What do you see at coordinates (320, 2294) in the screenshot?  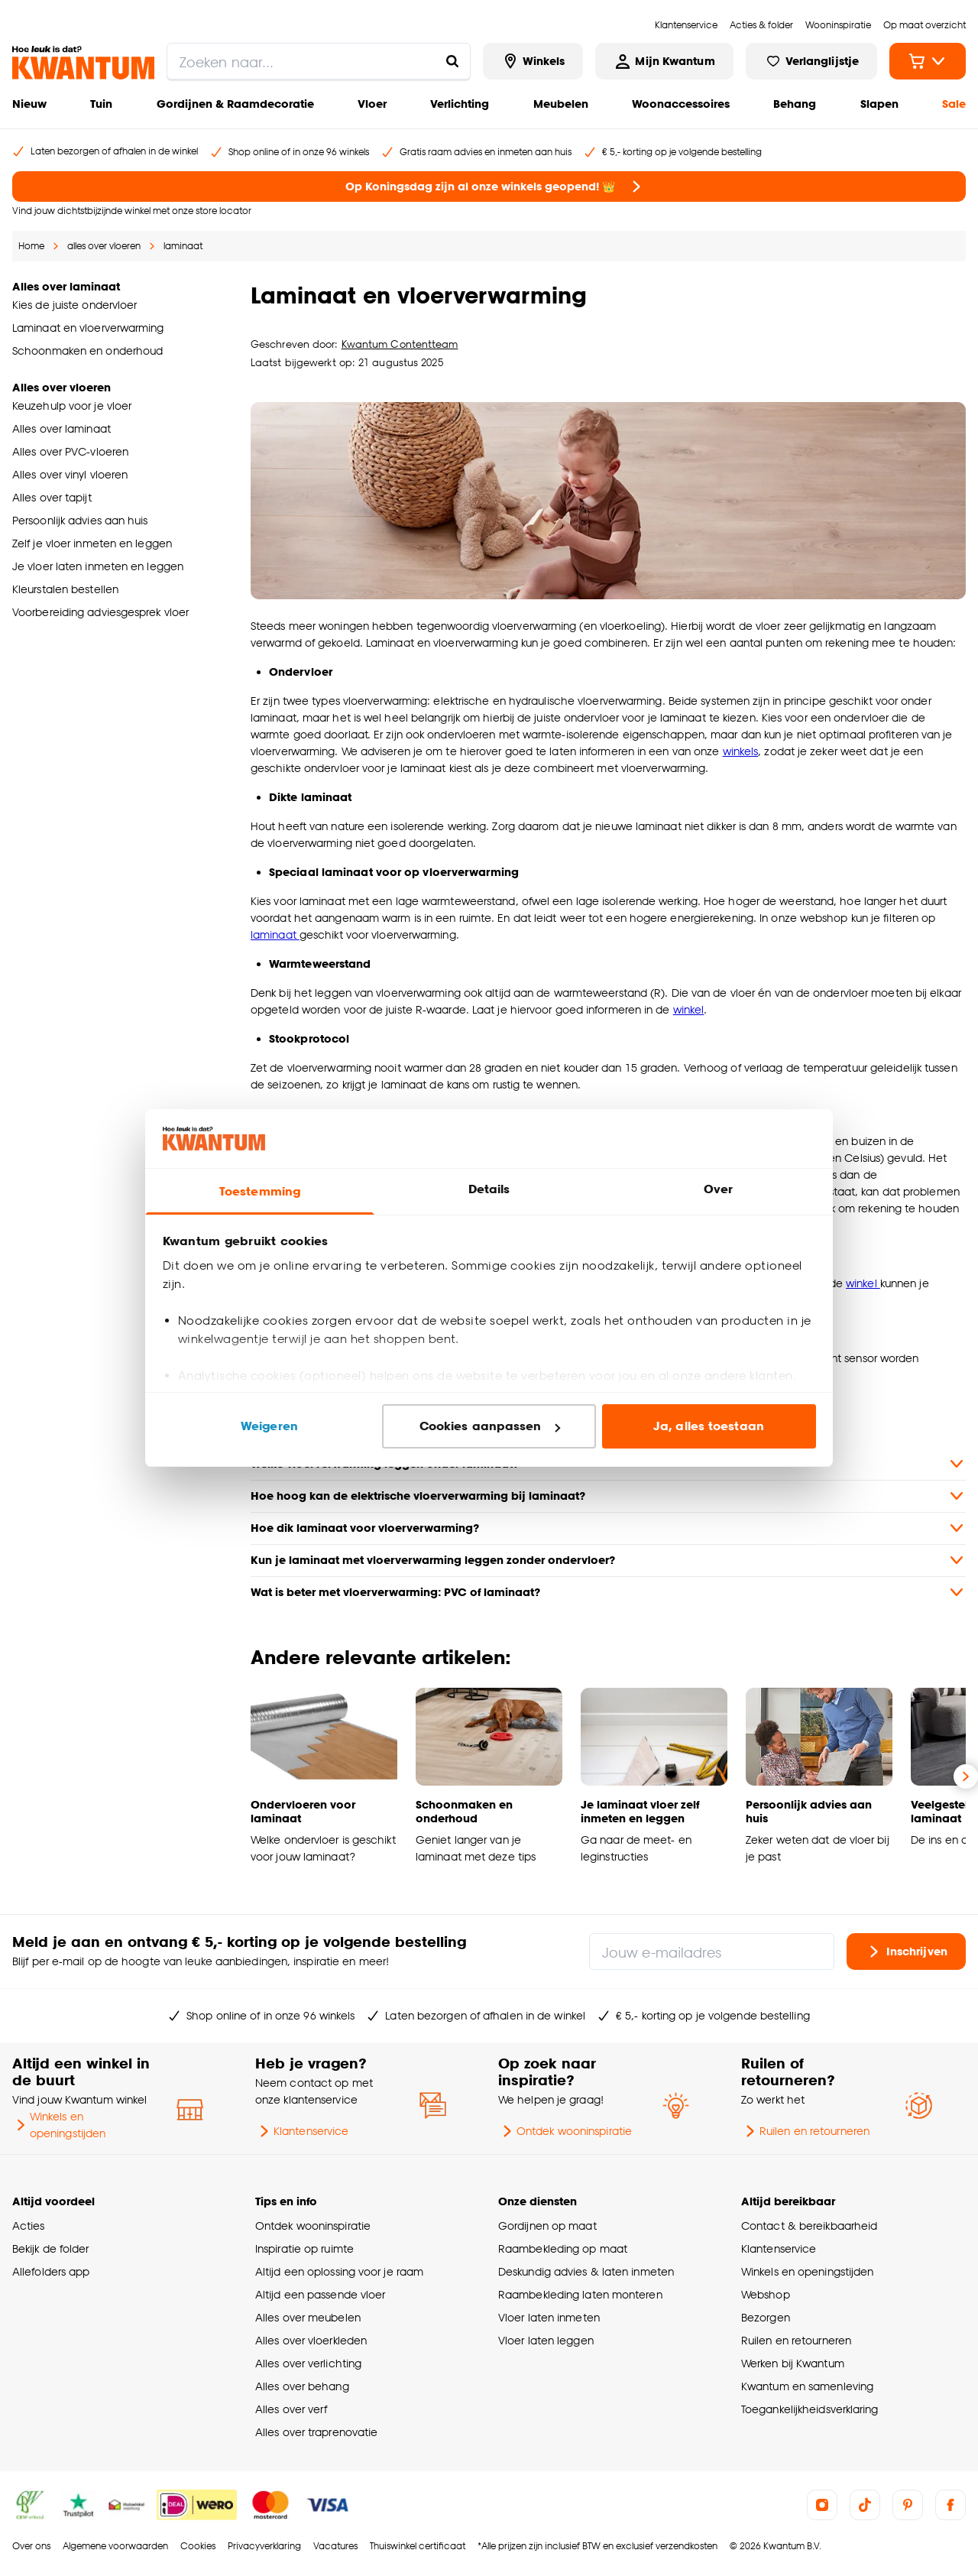 I see `Altijd een passende vloer` at bounding box center [320, 2294].